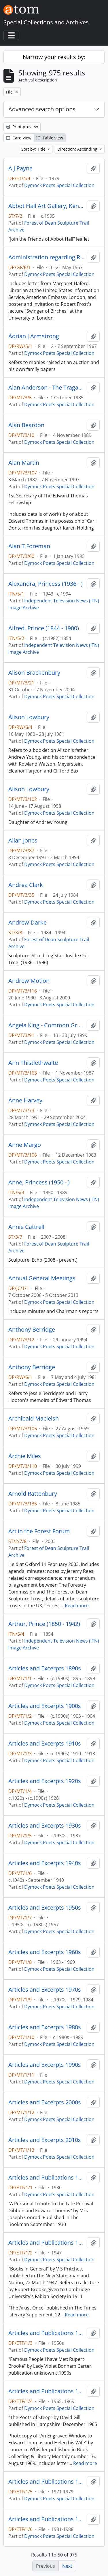 The width and height of the screenshot is (108, 2576). I want to click on Anthony Berridge, so click(31, 1329).